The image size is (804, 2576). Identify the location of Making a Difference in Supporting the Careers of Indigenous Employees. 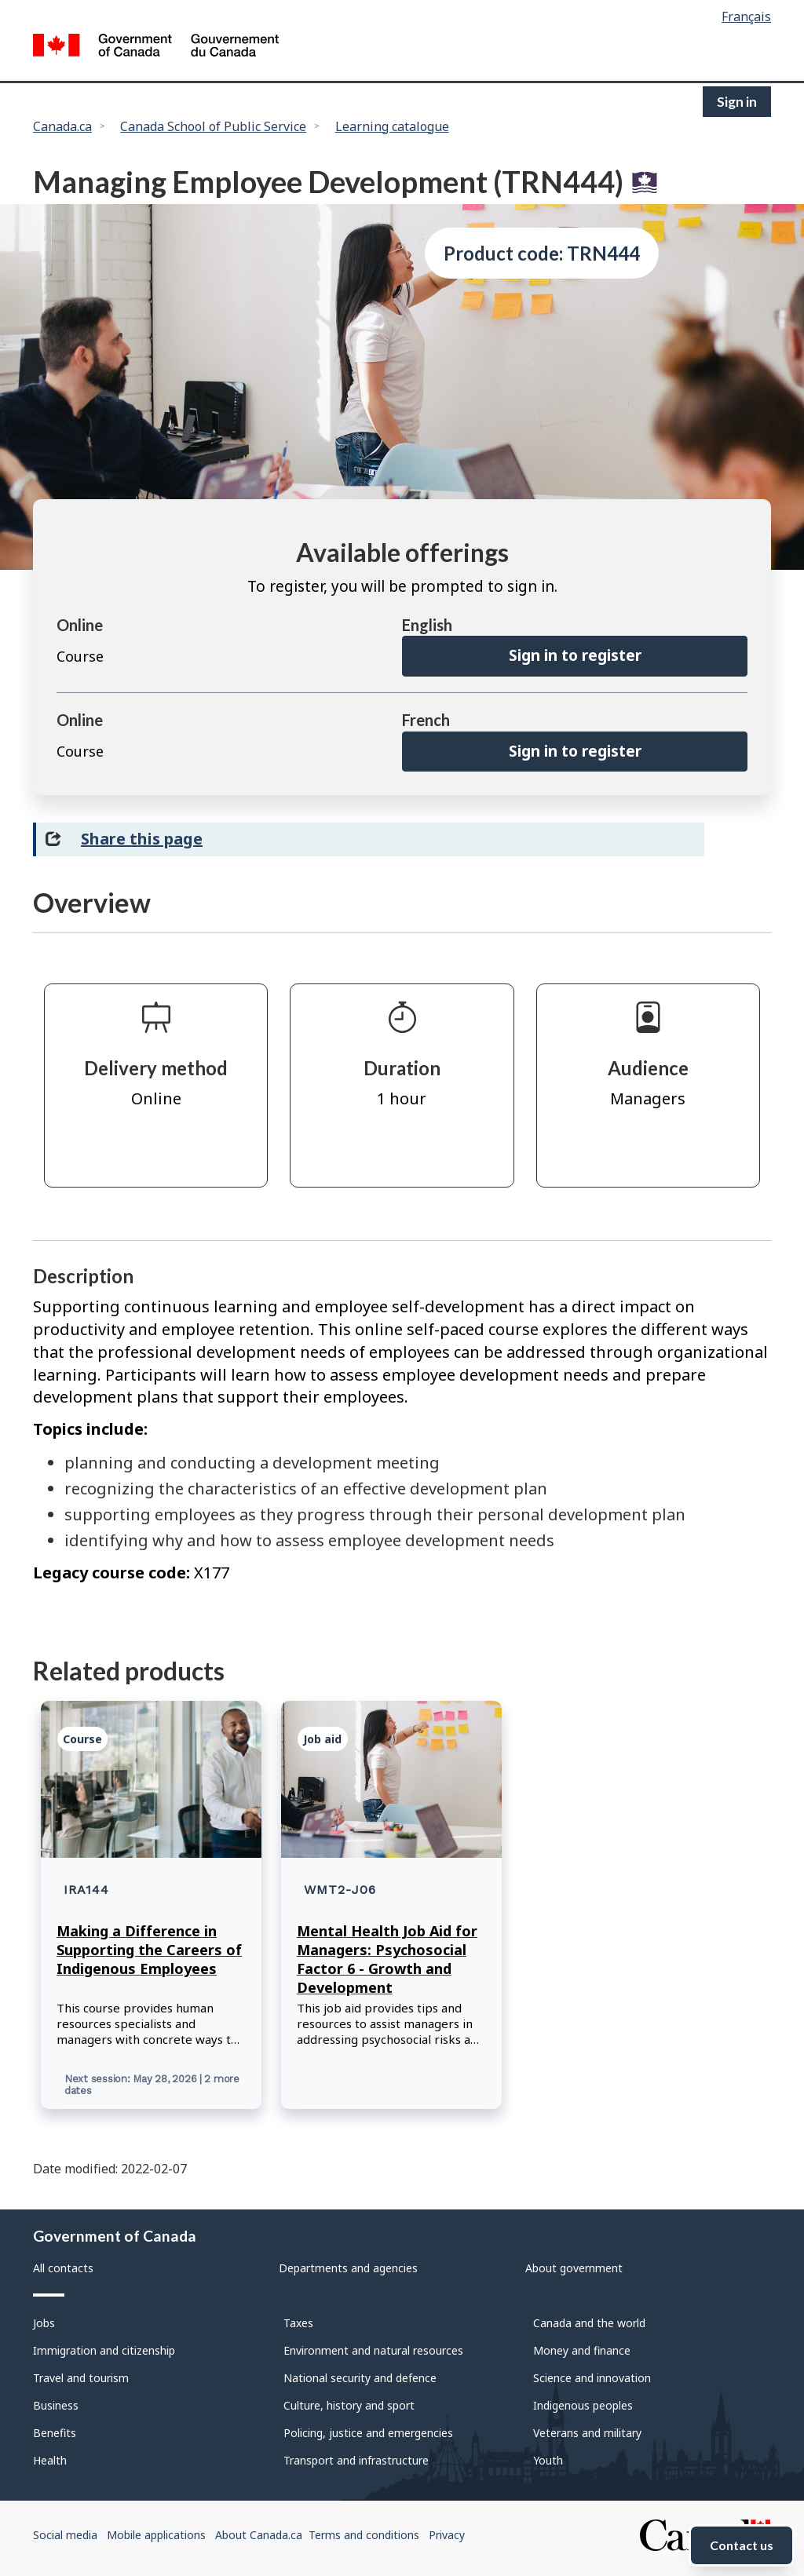
(149, 1949).